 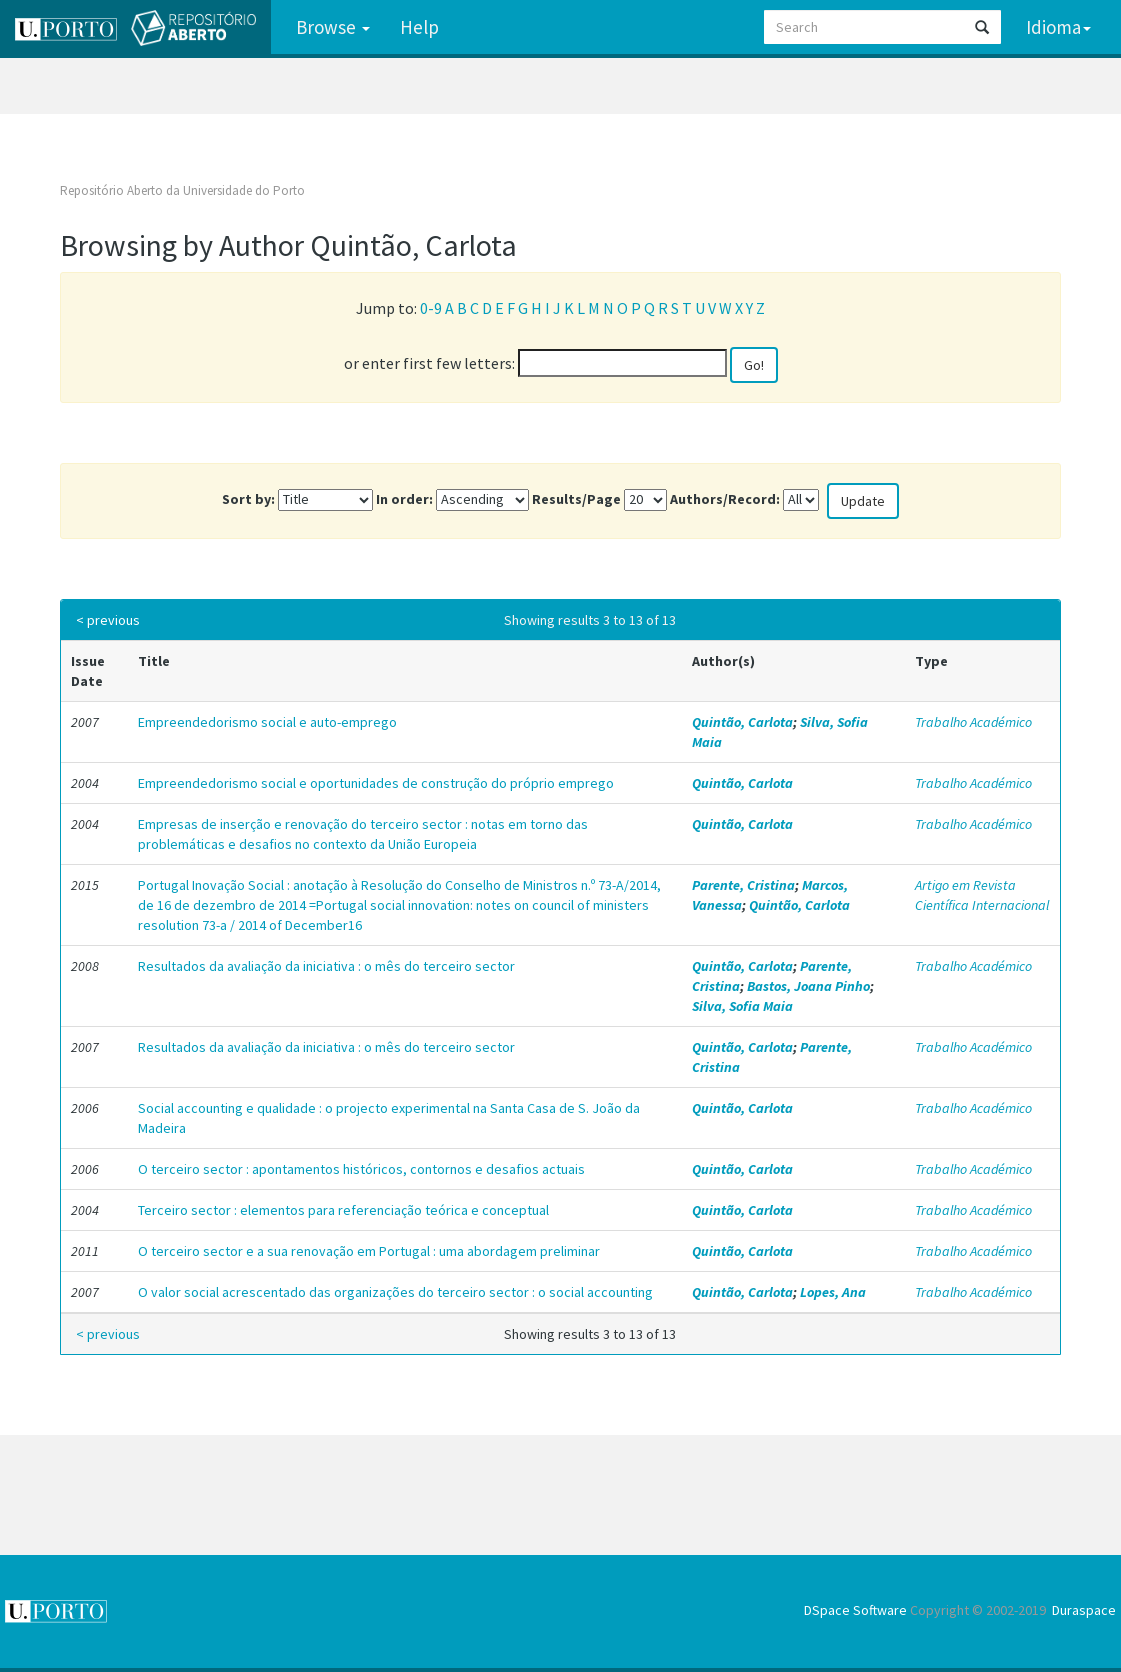 What do you see at coordinates (333, 27) in the screenshot?
I see `Browse` at bounding box center [333, 27].